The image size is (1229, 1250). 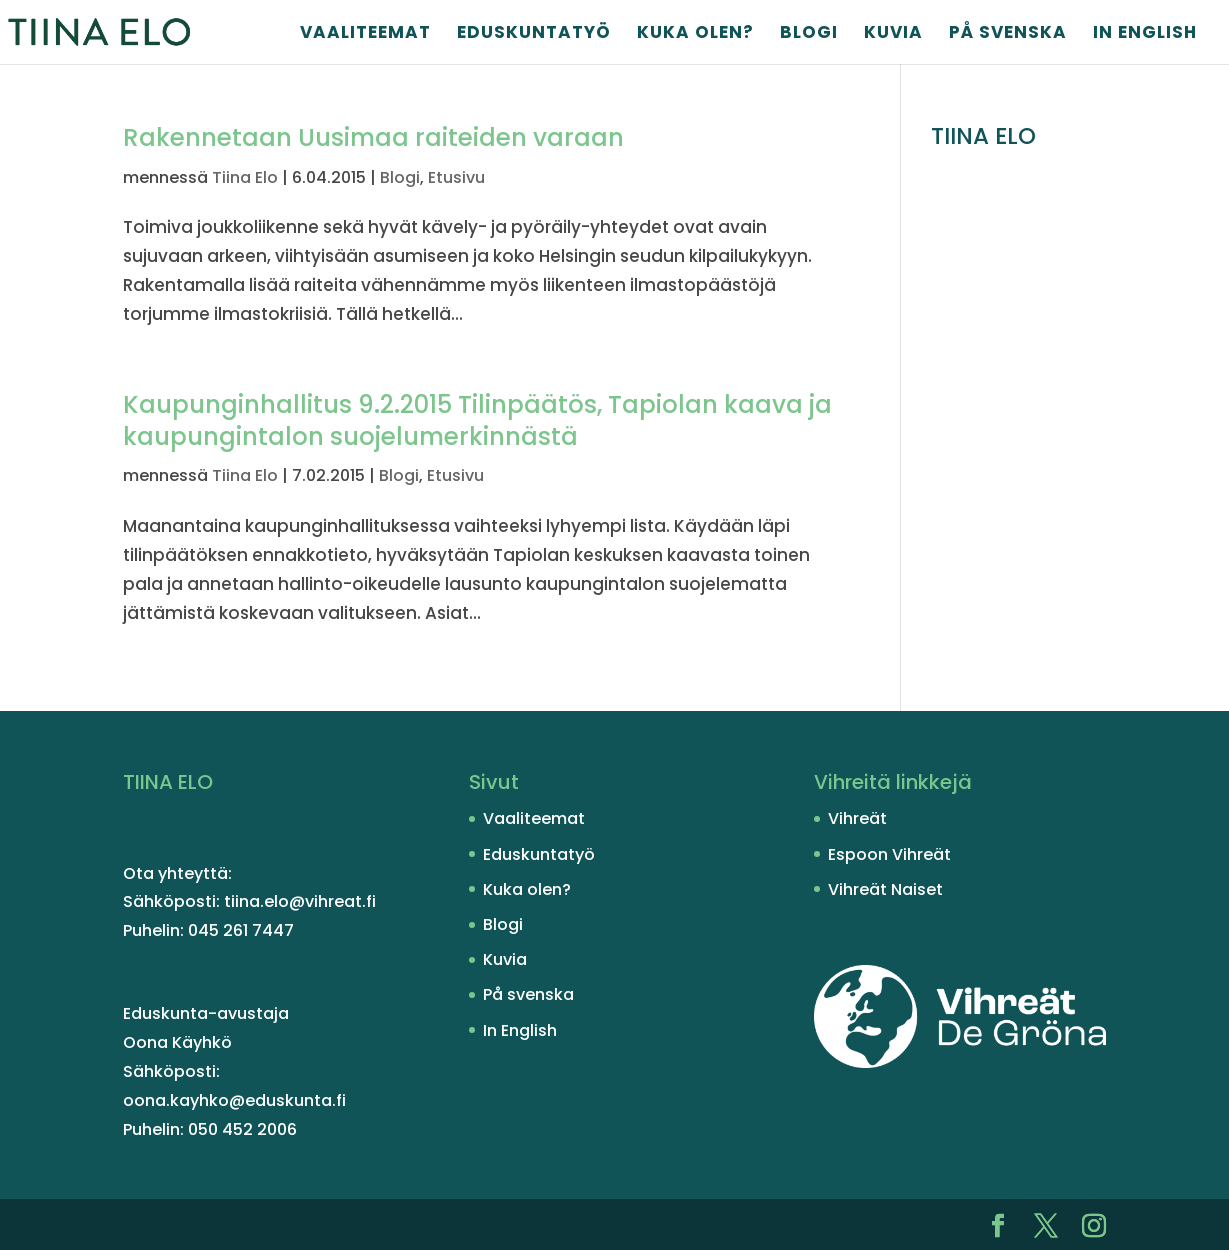 What do you see at coordinates (857, 818) in the screenshot?
I see `Vihreät` at bounding box center [857, 818].